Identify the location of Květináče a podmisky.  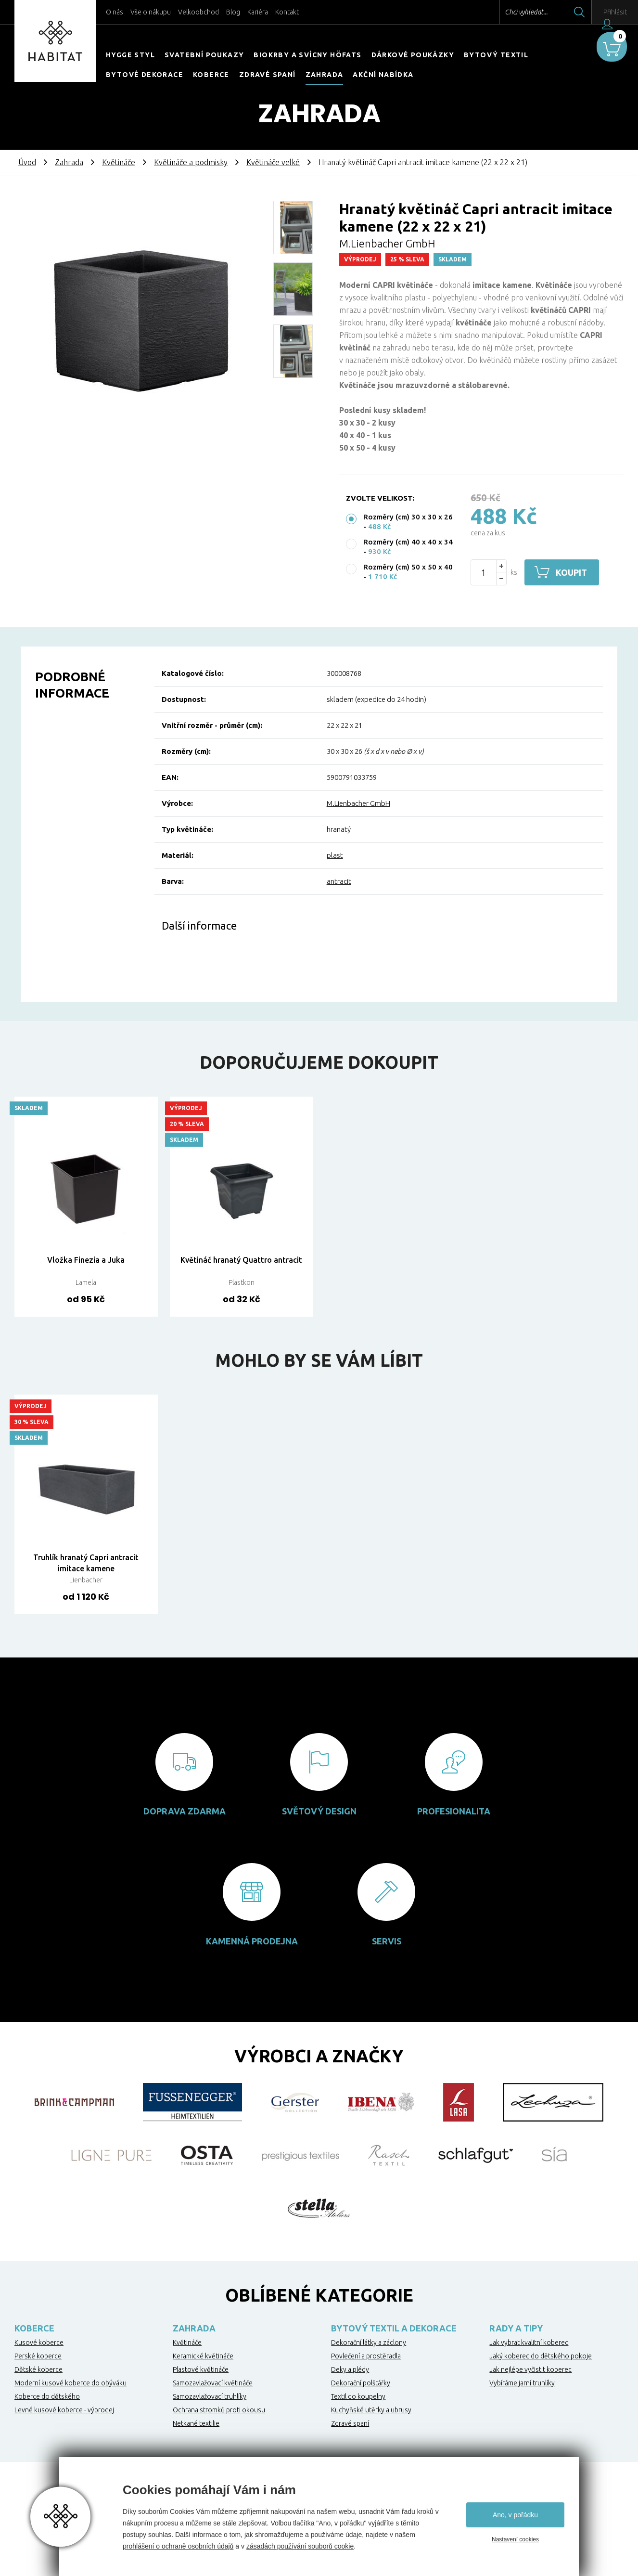
(191, 162).